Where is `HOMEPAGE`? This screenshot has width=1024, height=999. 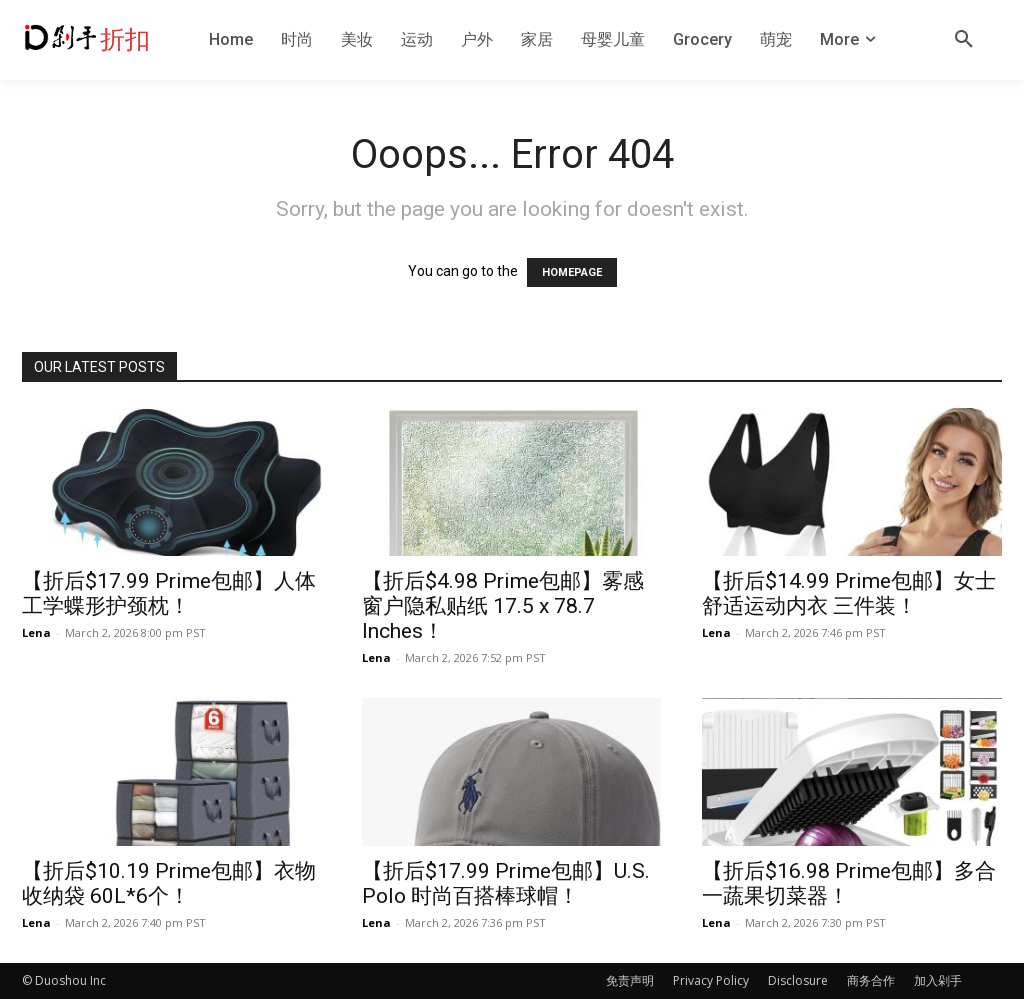
HOMEPAGE is located at coordinates (572, 272).